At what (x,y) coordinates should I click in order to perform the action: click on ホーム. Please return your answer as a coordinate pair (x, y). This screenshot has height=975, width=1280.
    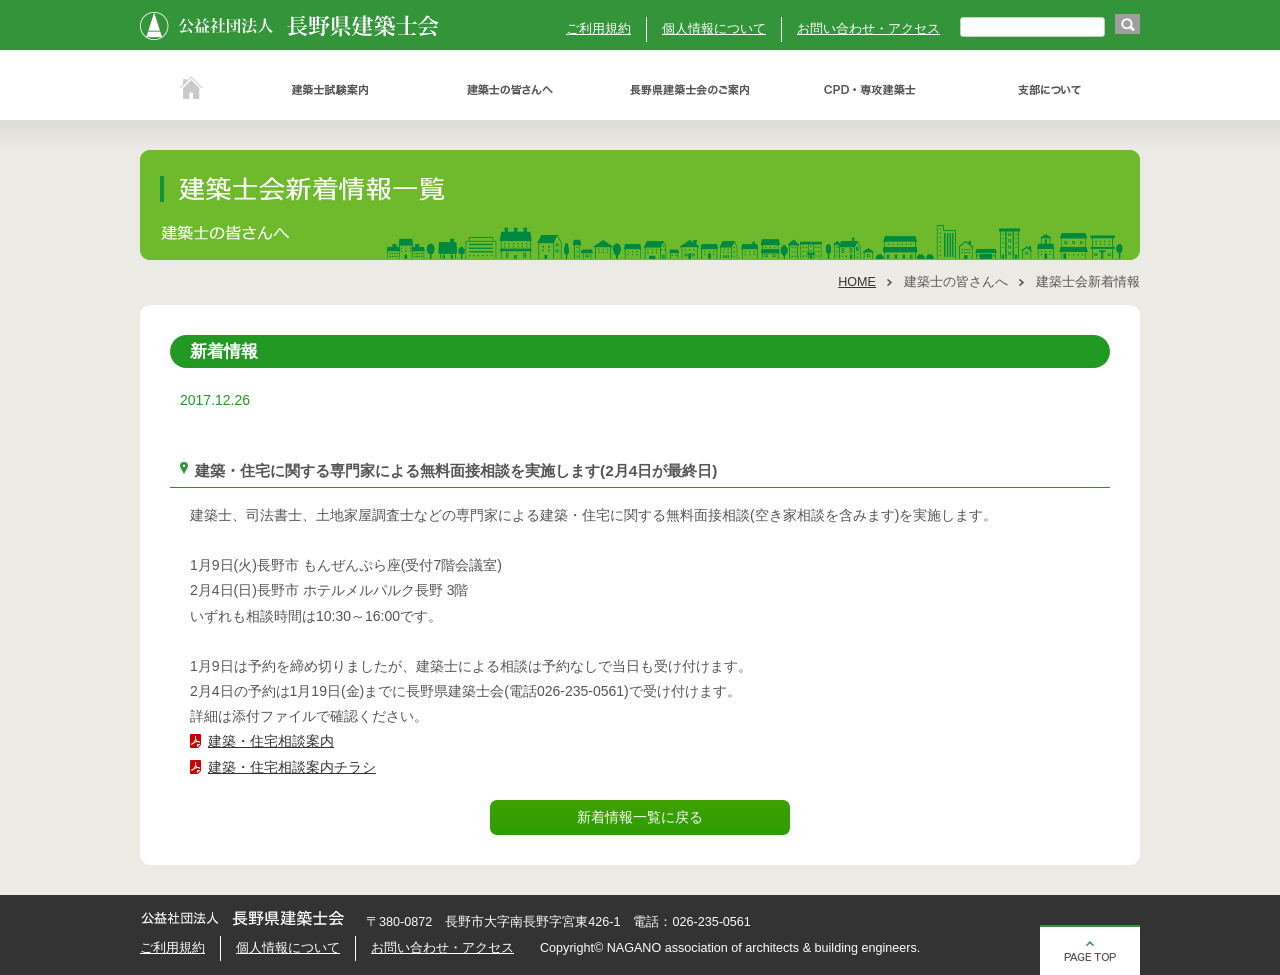
    Looking at the image, I should click on (190, 90).